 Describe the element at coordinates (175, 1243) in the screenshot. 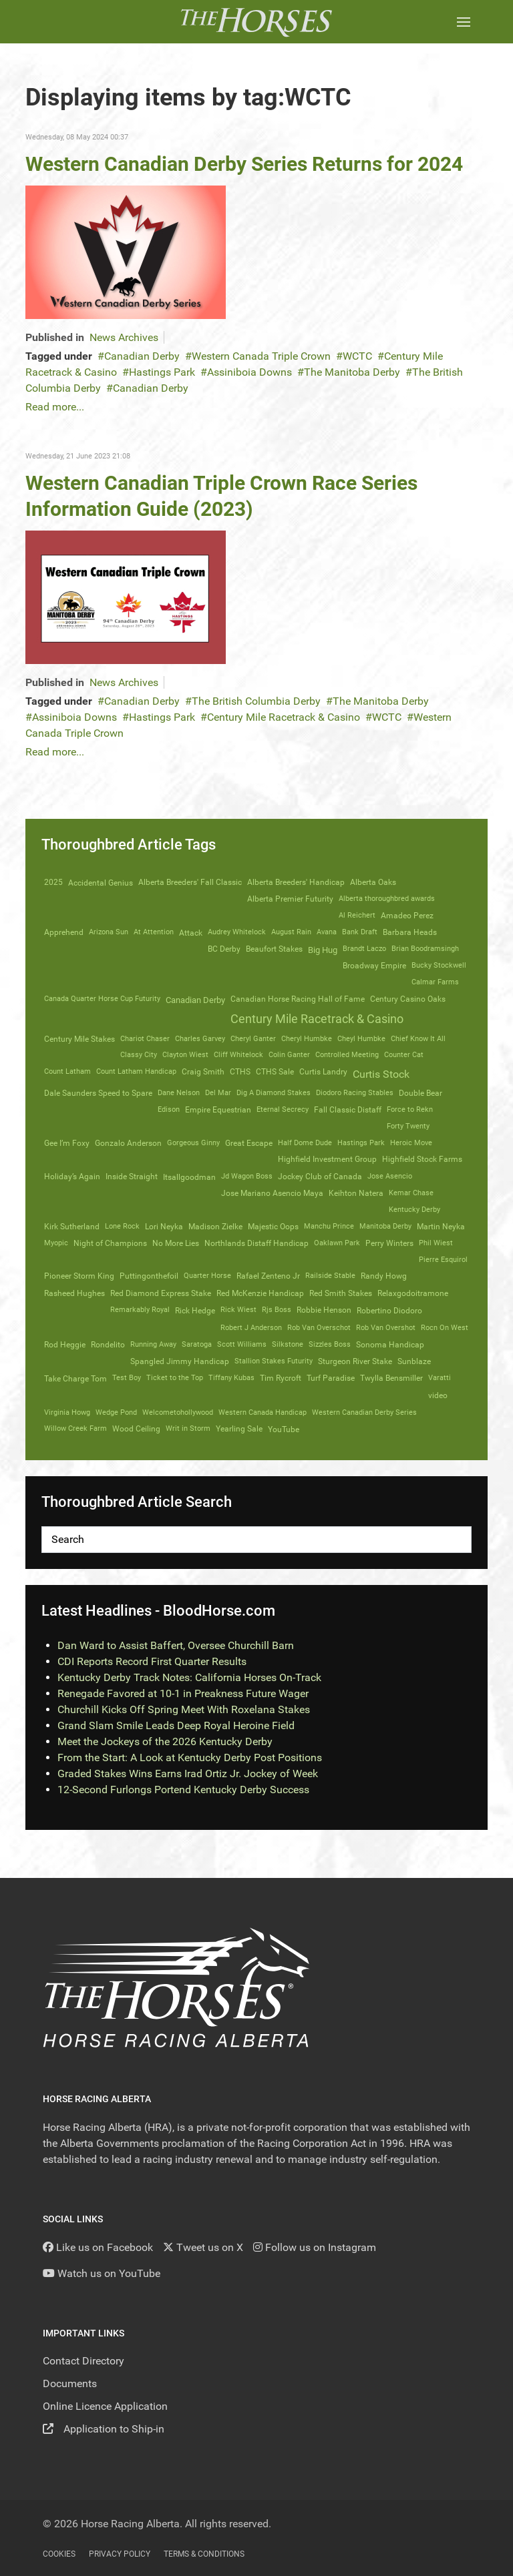

I see `No More Lies` at that location.